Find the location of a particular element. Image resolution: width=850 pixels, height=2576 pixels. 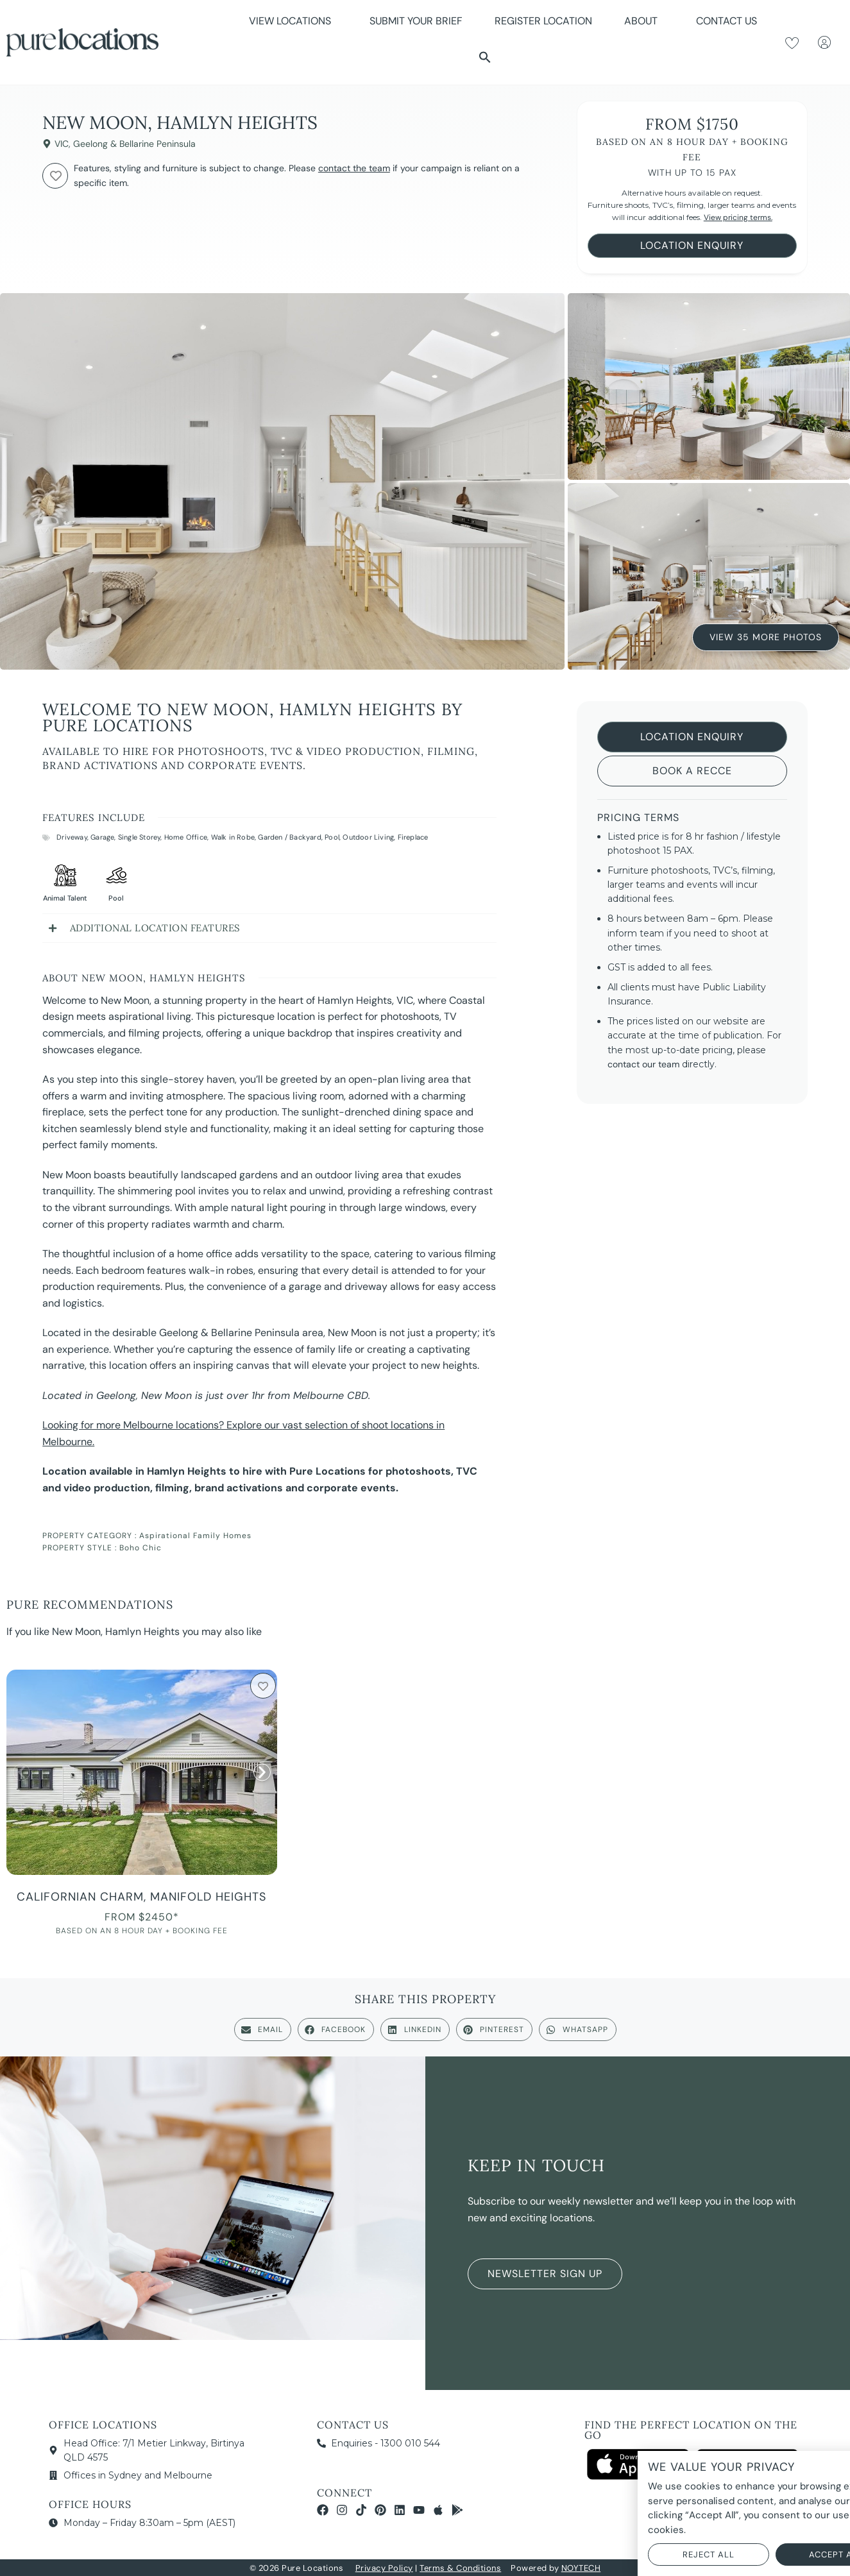

Walk in Robe is located at coordinates (233, 837).